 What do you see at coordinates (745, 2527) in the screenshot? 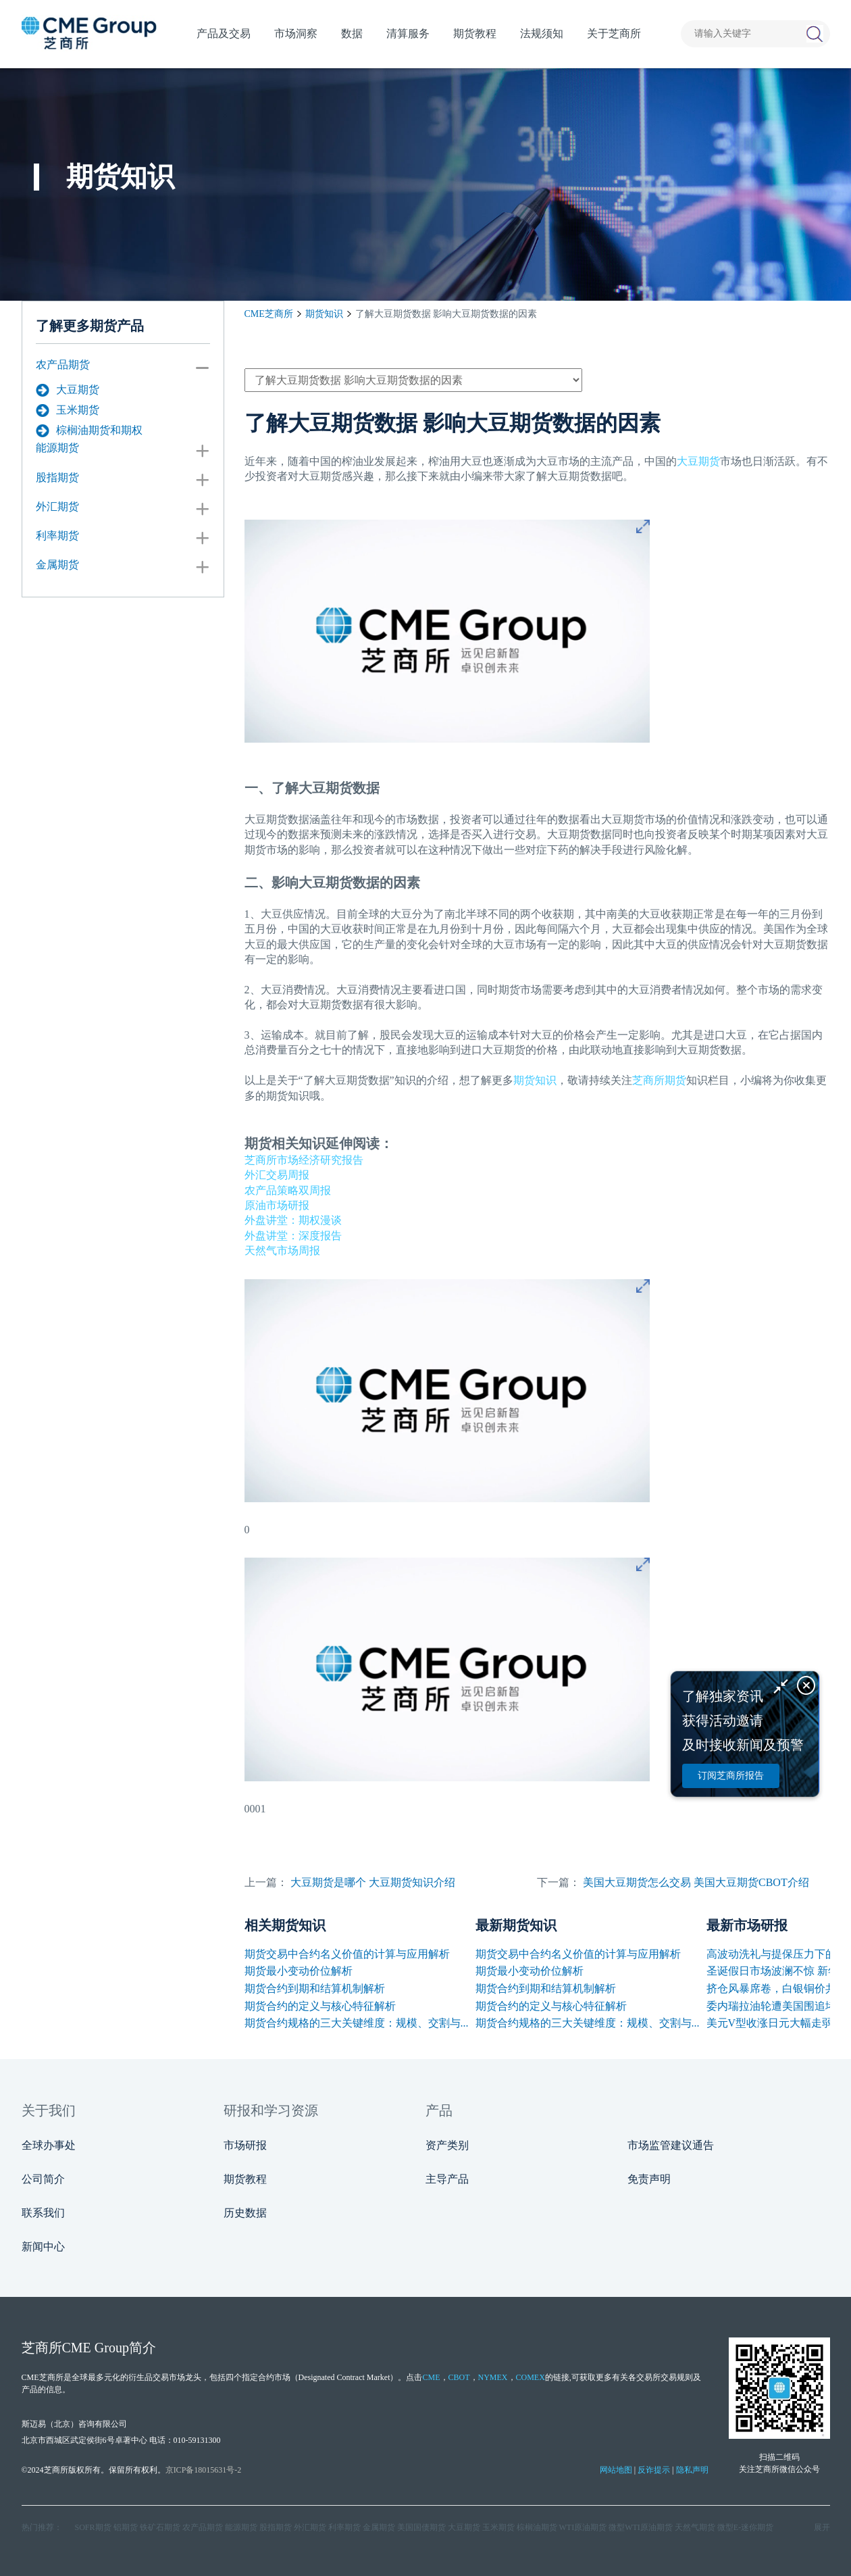
I see `微型E‑迷你期货` at bounding box center [745, 2527].